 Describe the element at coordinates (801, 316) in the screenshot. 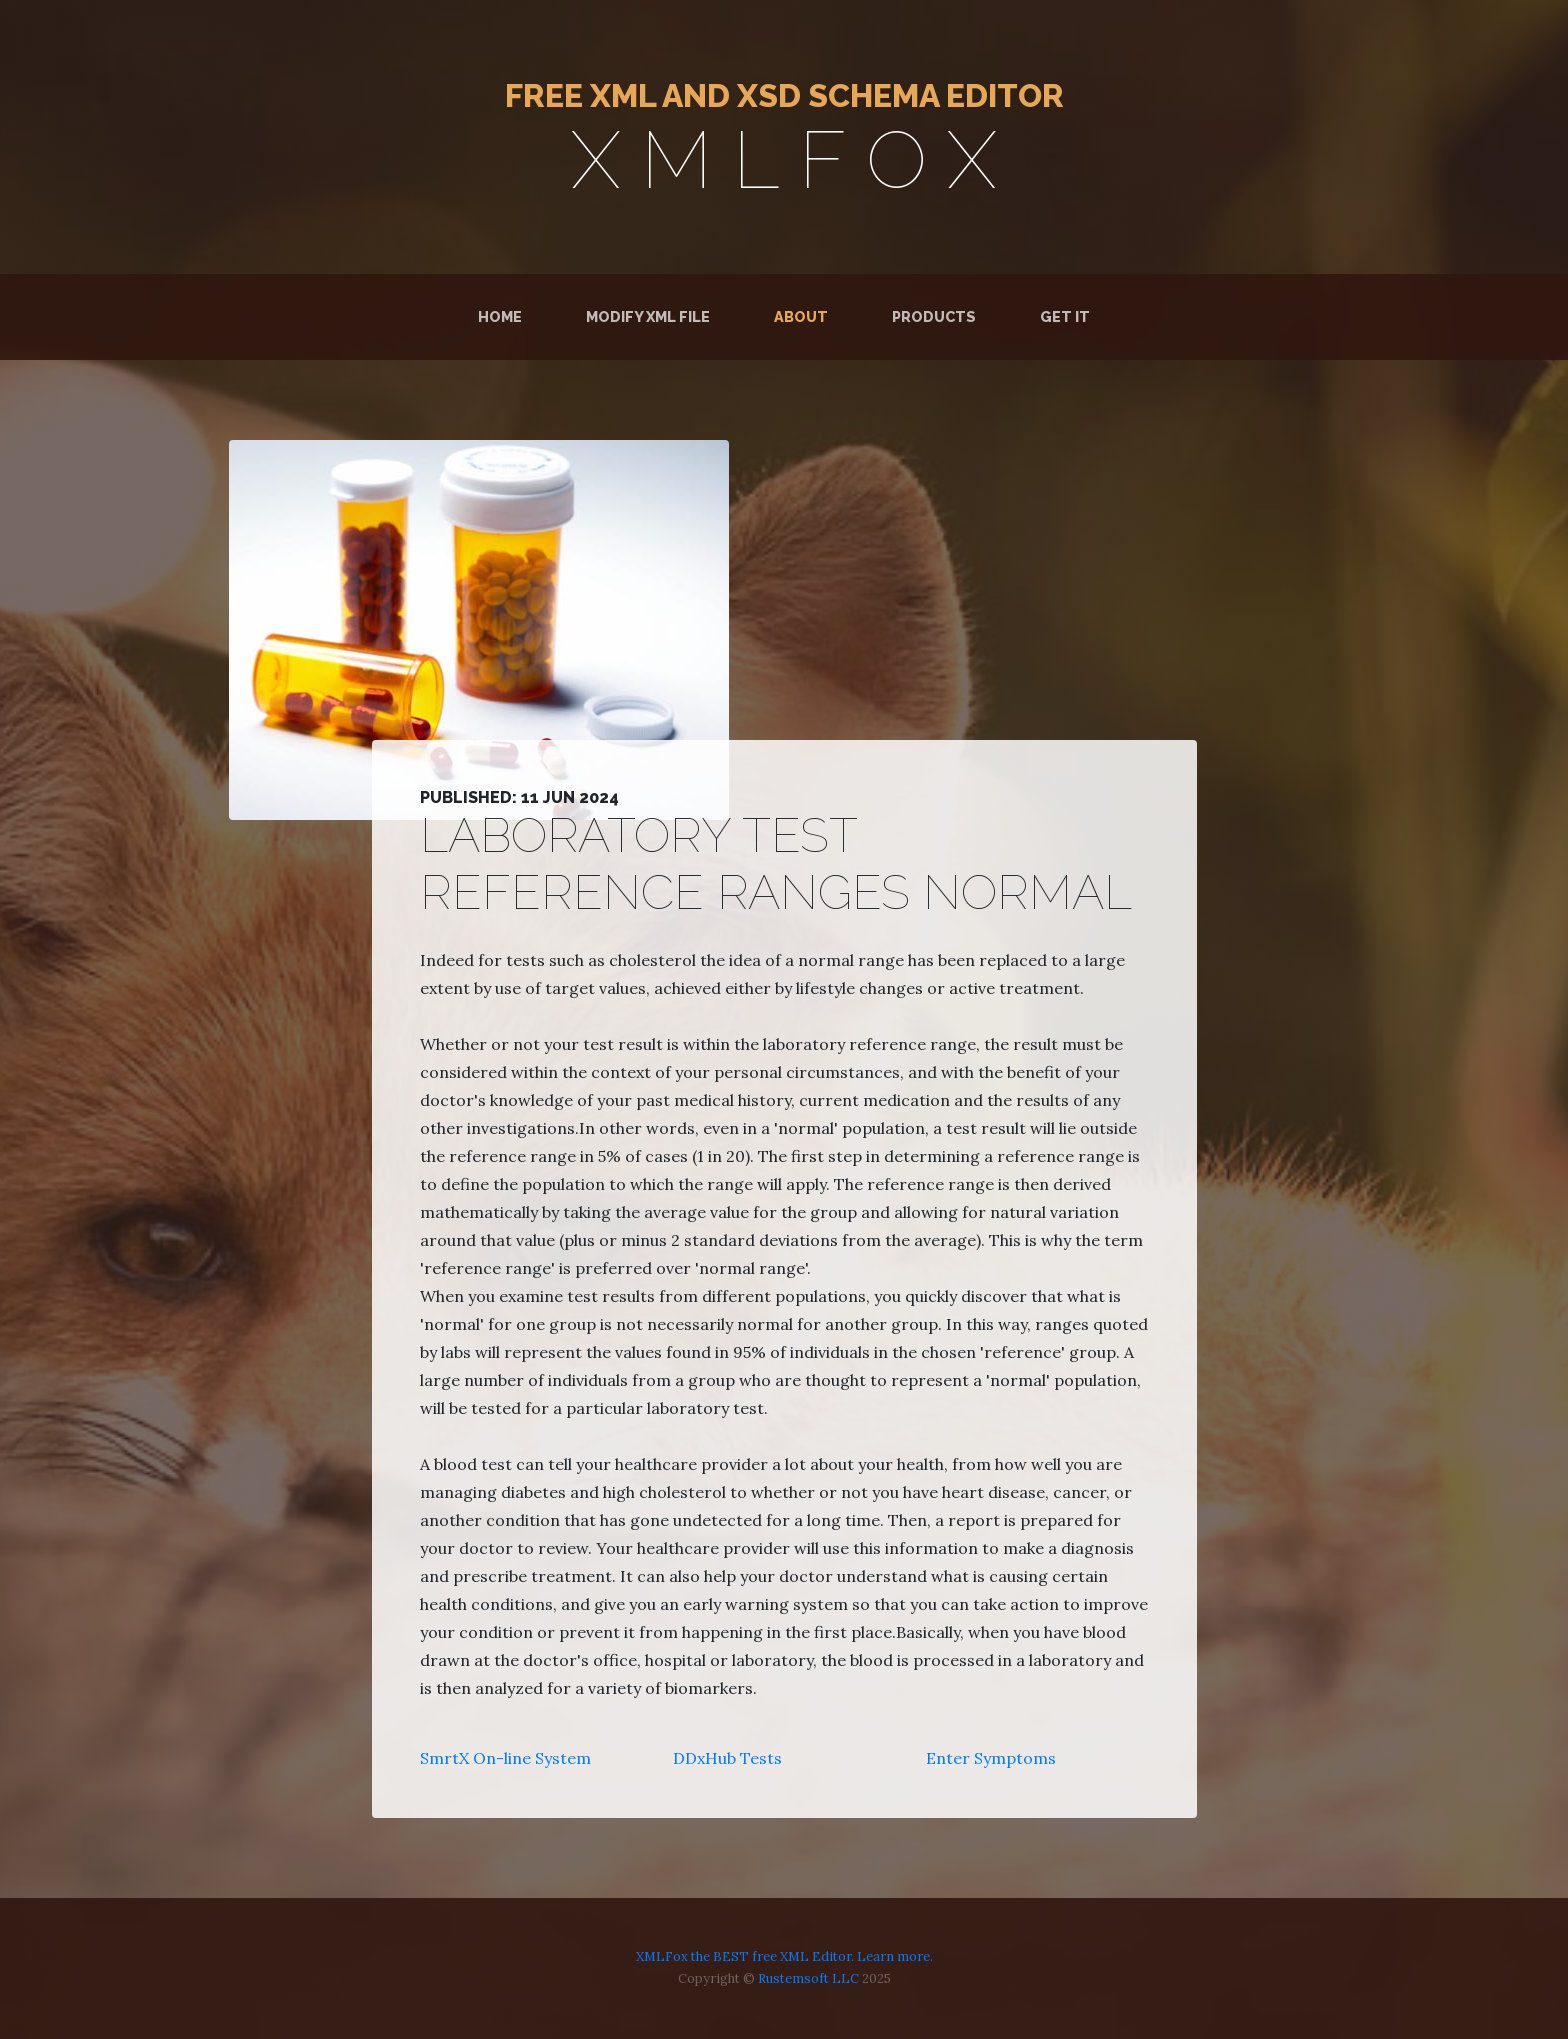

I see `About` at that location.